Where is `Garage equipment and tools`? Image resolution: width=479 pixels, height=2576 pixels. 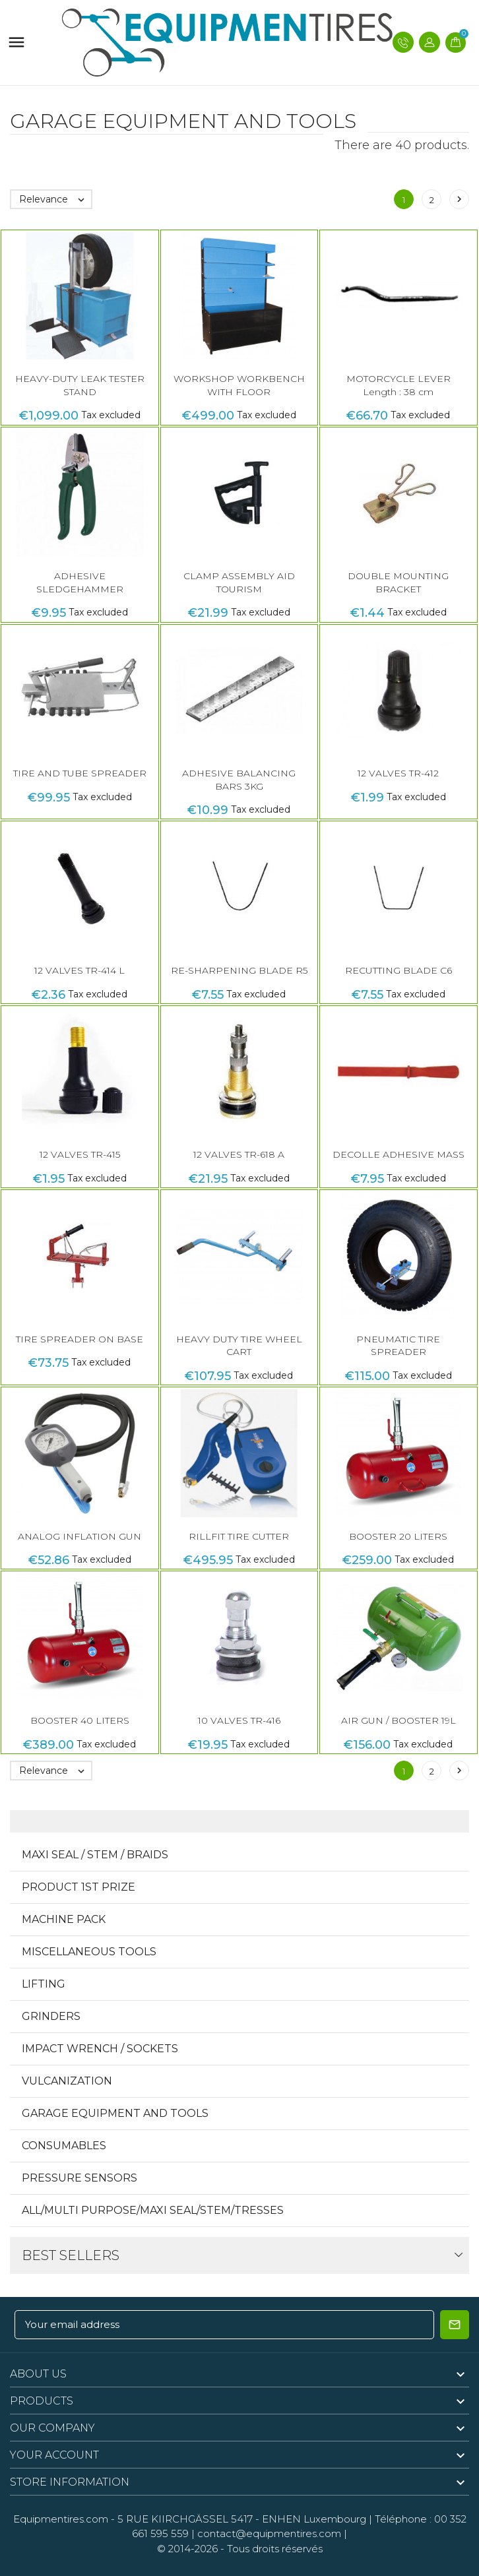 Garage equipment and tools is located at coordinates (115, 2113).